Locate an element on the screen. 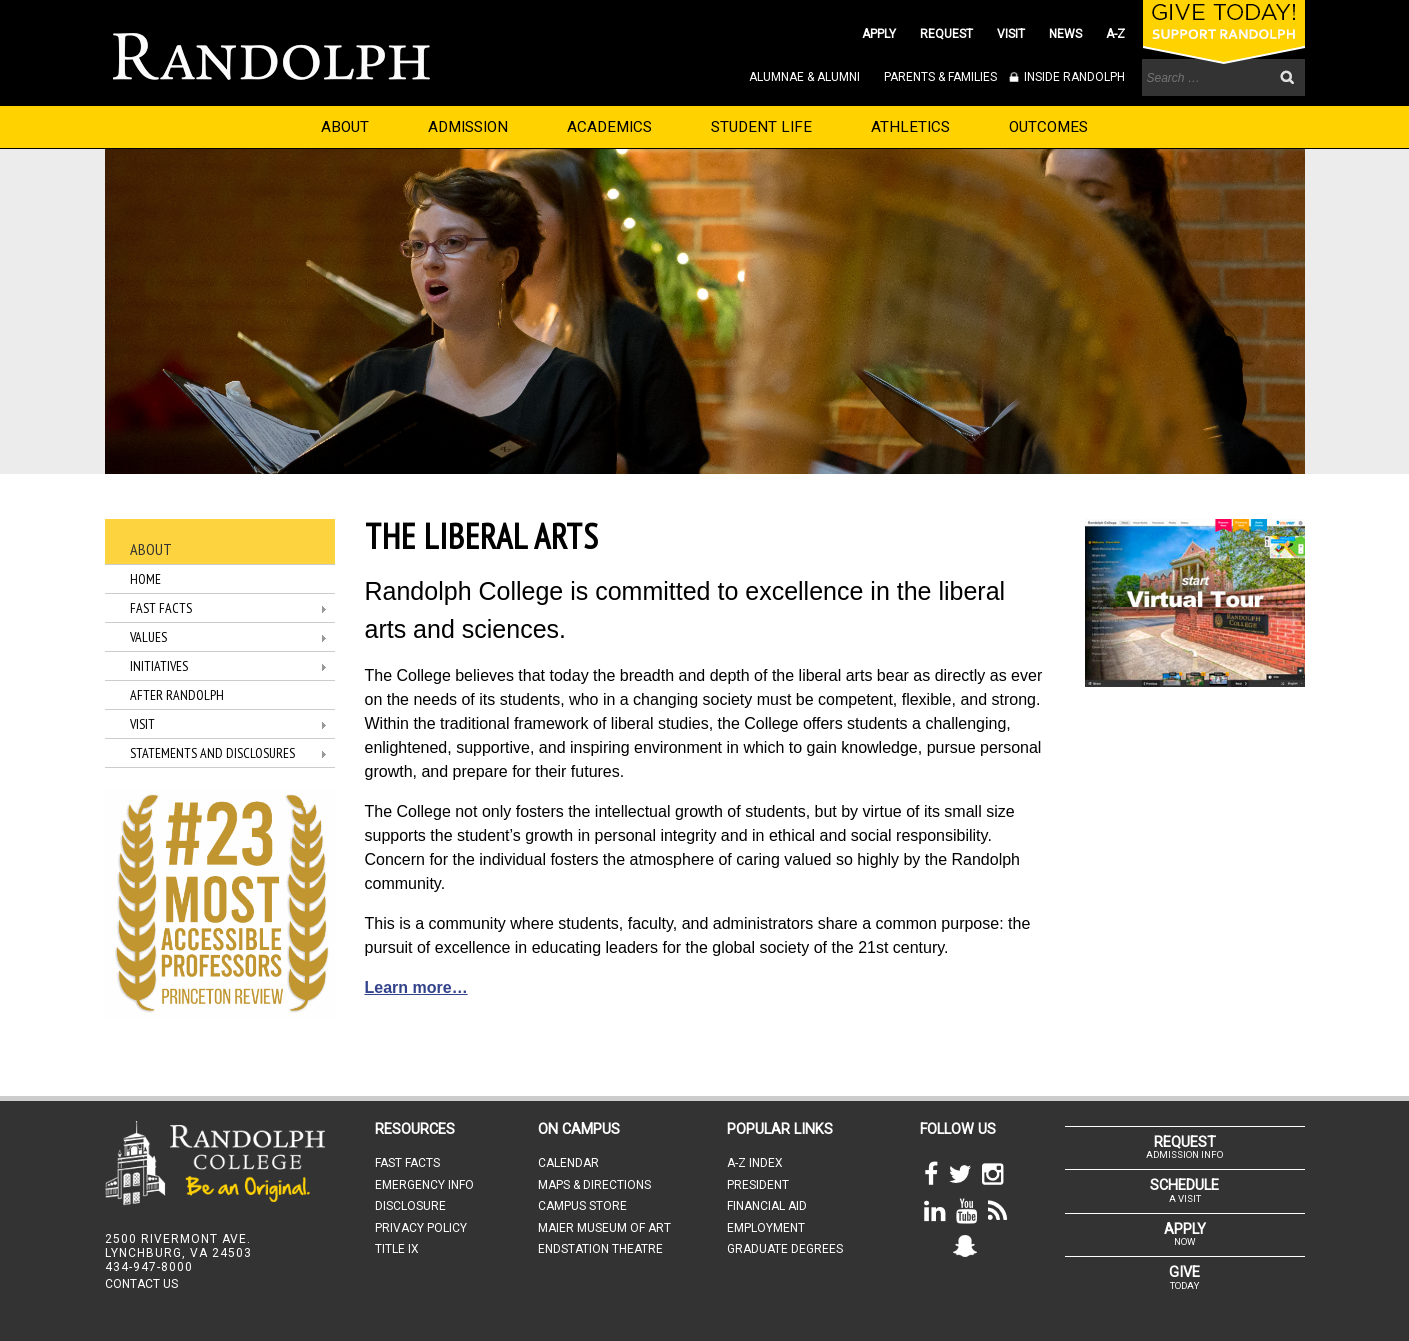 The image size is (1409, 1341). EMERGENCY INFO is located at coordinates (424, 1185).